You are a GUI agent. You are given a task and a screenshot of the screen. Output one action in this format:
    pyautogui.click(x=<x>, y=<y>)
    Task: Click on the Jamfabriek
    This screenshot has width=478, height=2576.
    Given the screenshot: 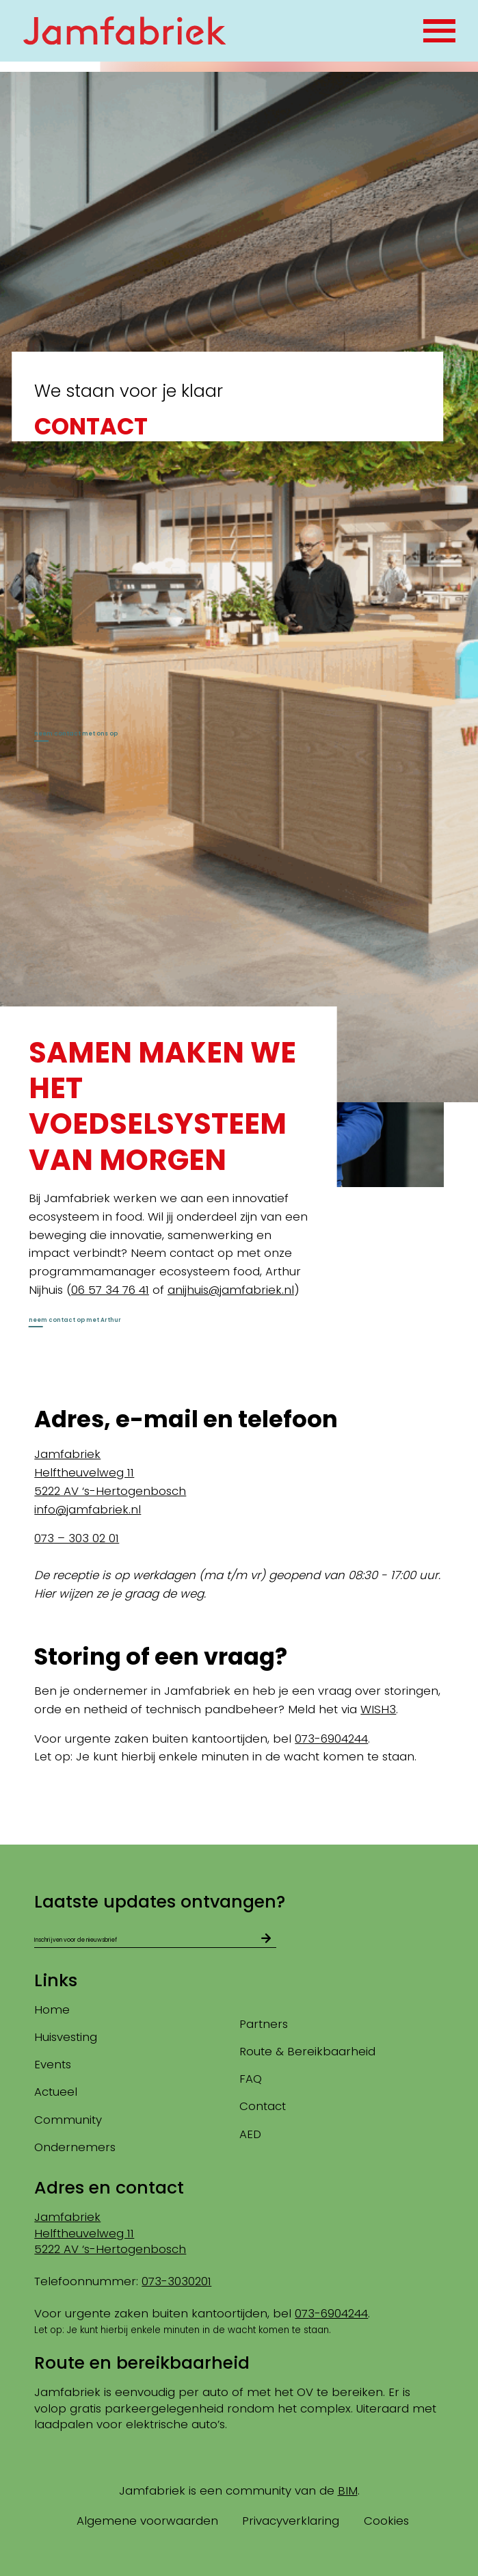 What is the action you would take?
    pyautogui.click(x=67, y=1487)
    